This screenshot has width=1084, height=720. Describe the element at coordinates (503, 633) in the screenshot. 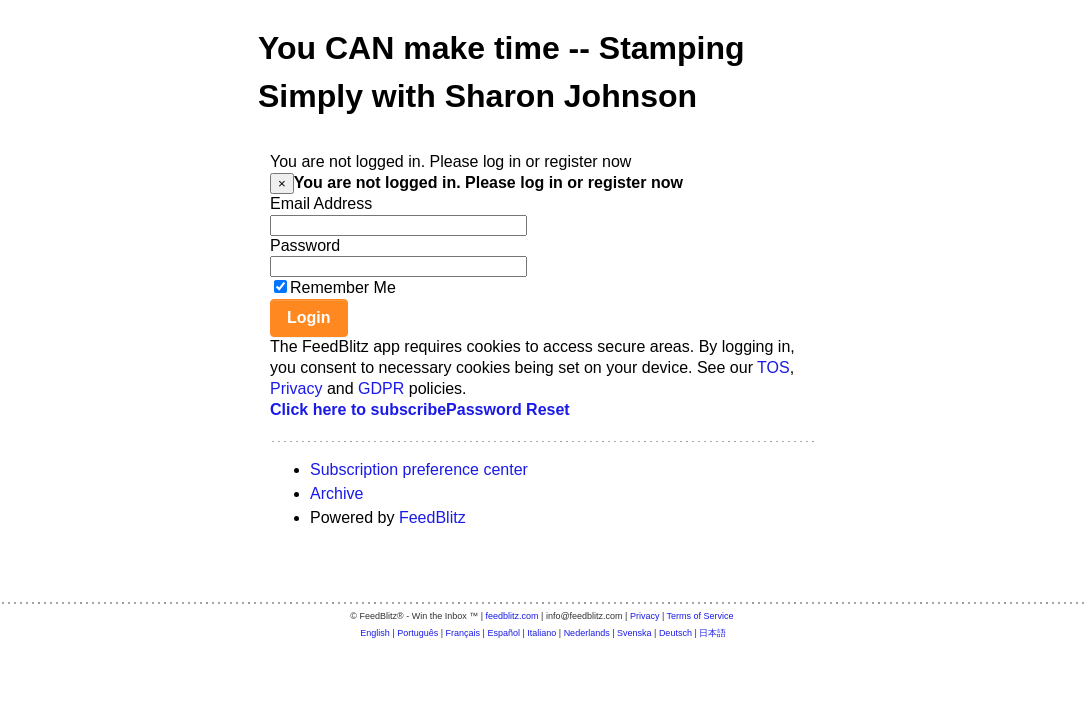

I see `Español` at that location.